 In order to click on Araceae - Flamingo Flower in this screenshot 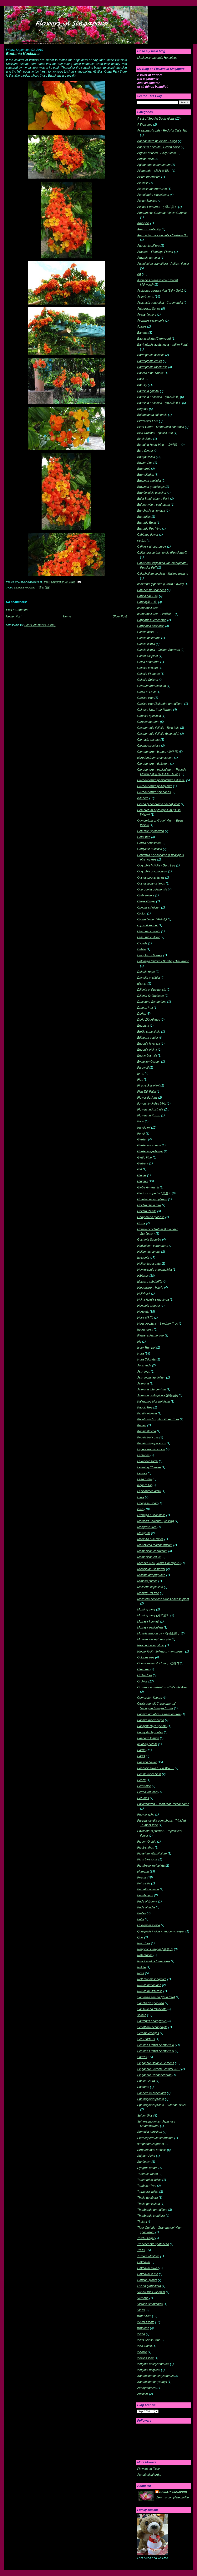, I will do `click(155, 251)`.